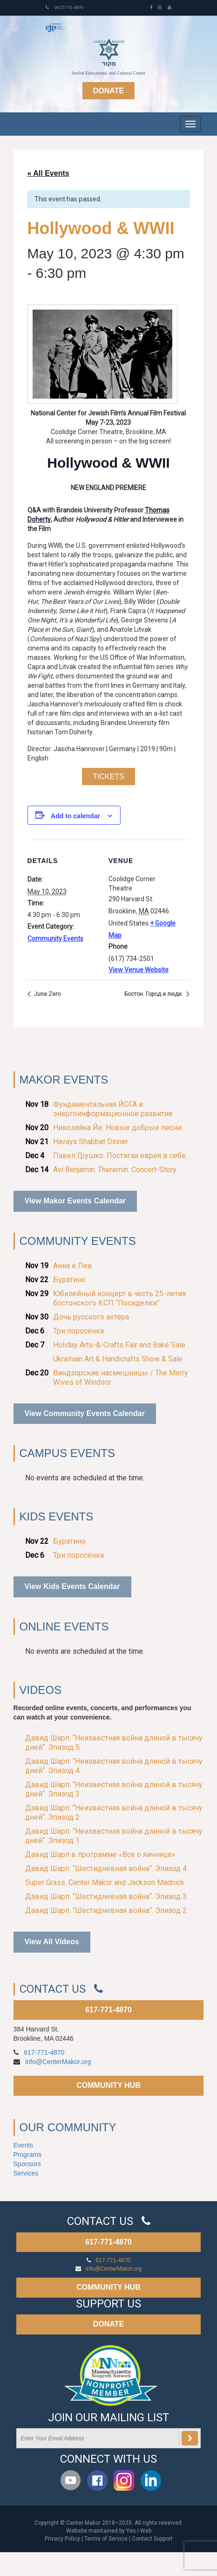 This screenshot has height=2576, width=217. What do you see at coordinates (72, 1586) in the screenshot?
I see `View Kids Events Calendar` at bounding box center [72, 1586].